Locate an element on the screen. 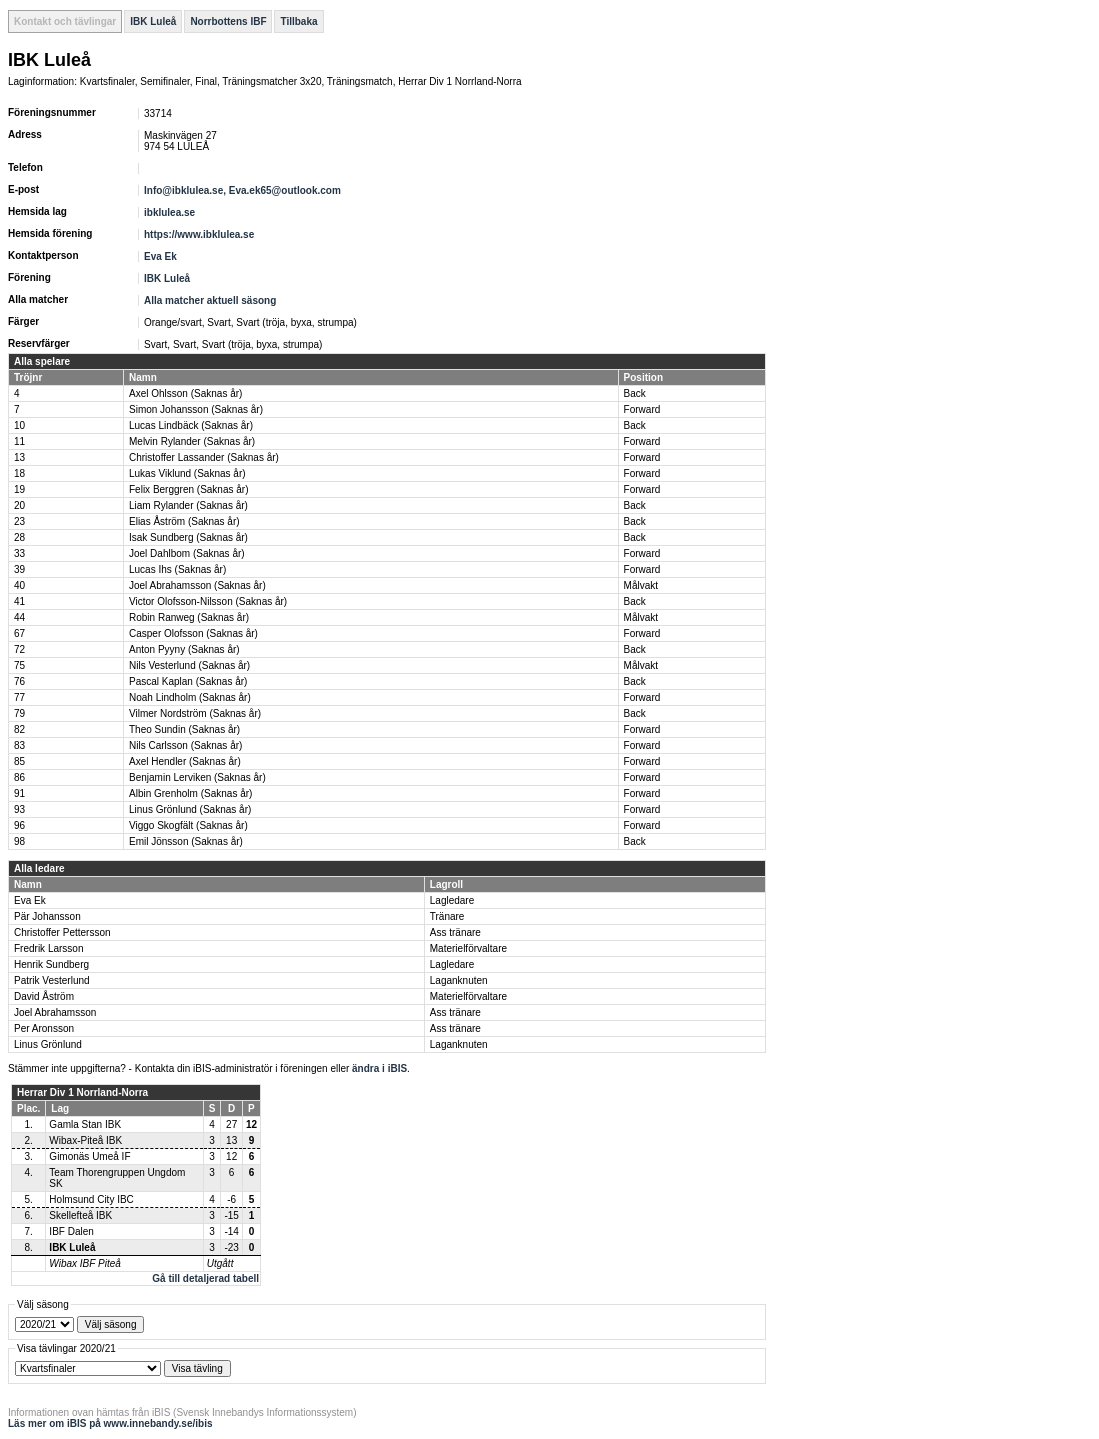  Christoffer Lassander (Saknas år) is located at coordinates (204, 457).